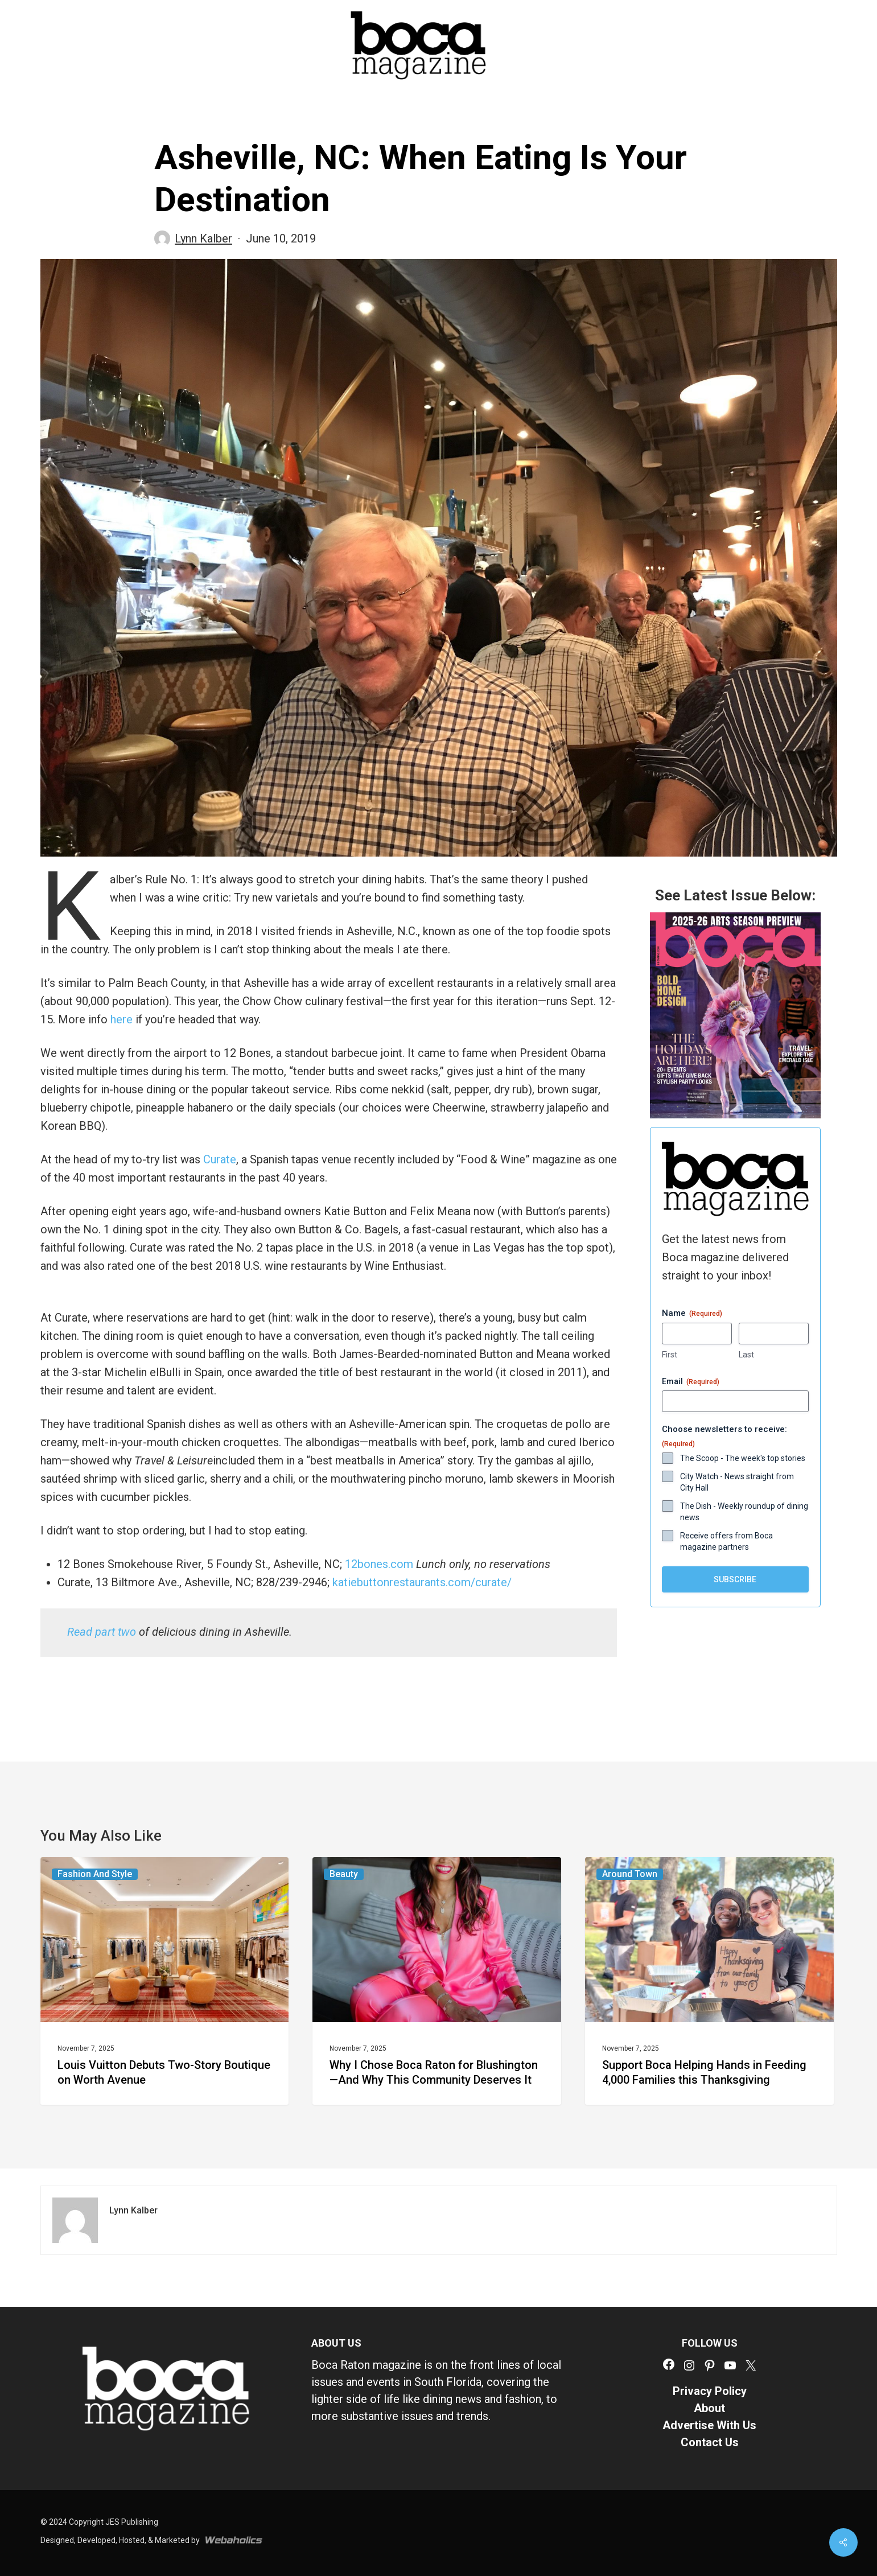  I want to click on Lynn Kalber, so click(203, 238).